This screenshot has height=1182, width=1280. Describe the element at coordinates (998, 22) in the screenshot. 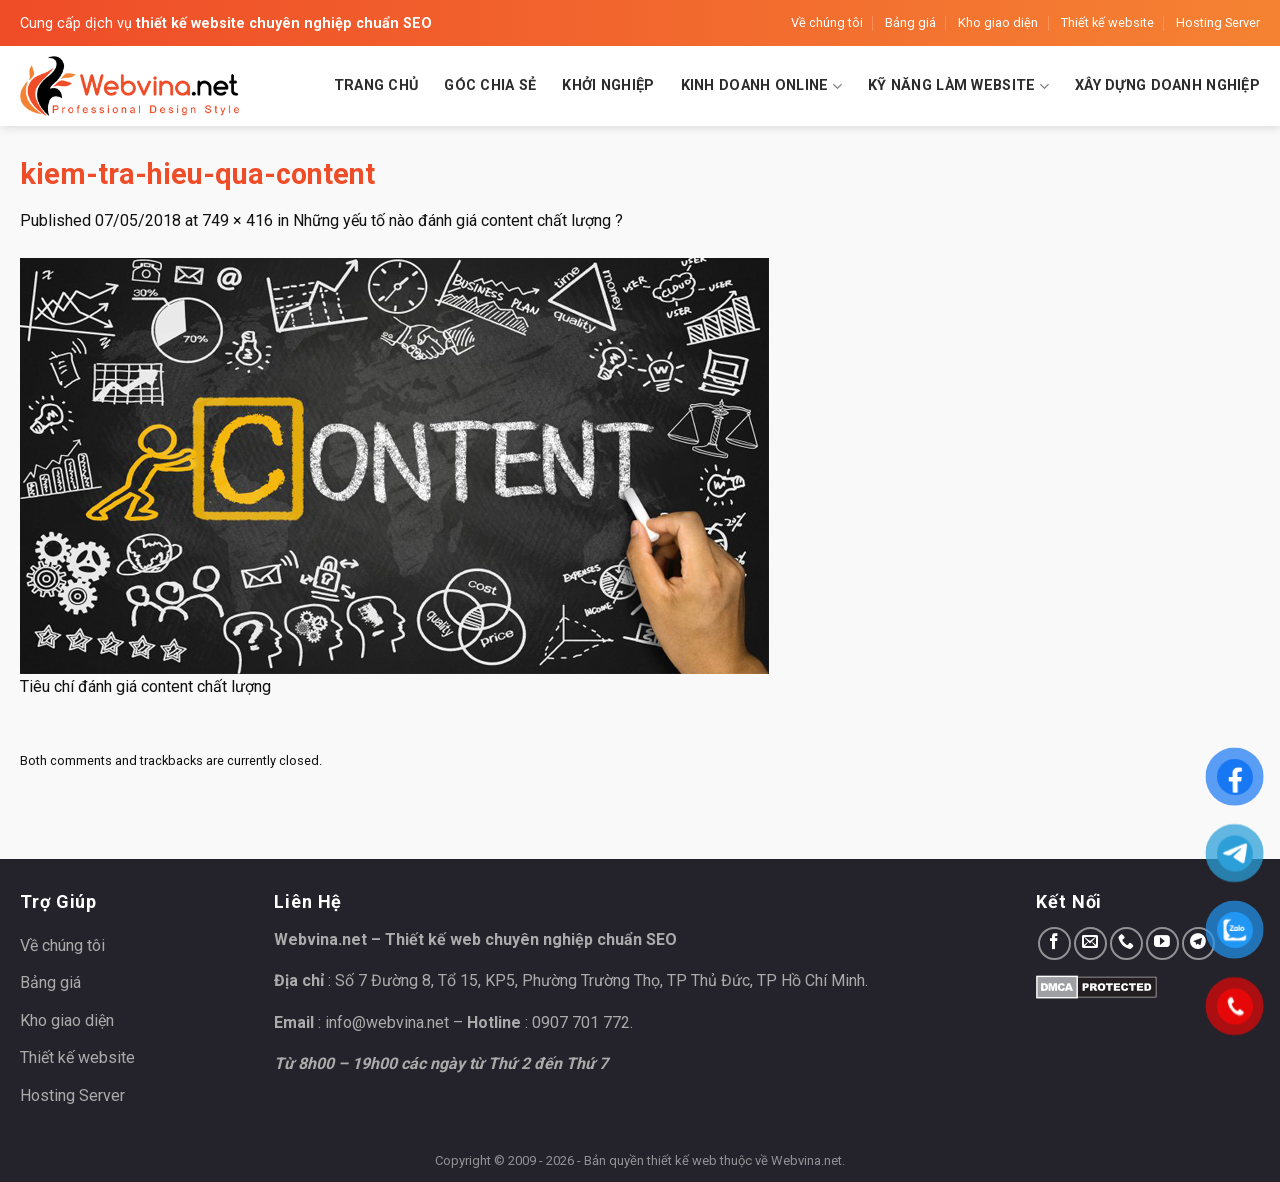

I see `Kho giao diện` at that location.